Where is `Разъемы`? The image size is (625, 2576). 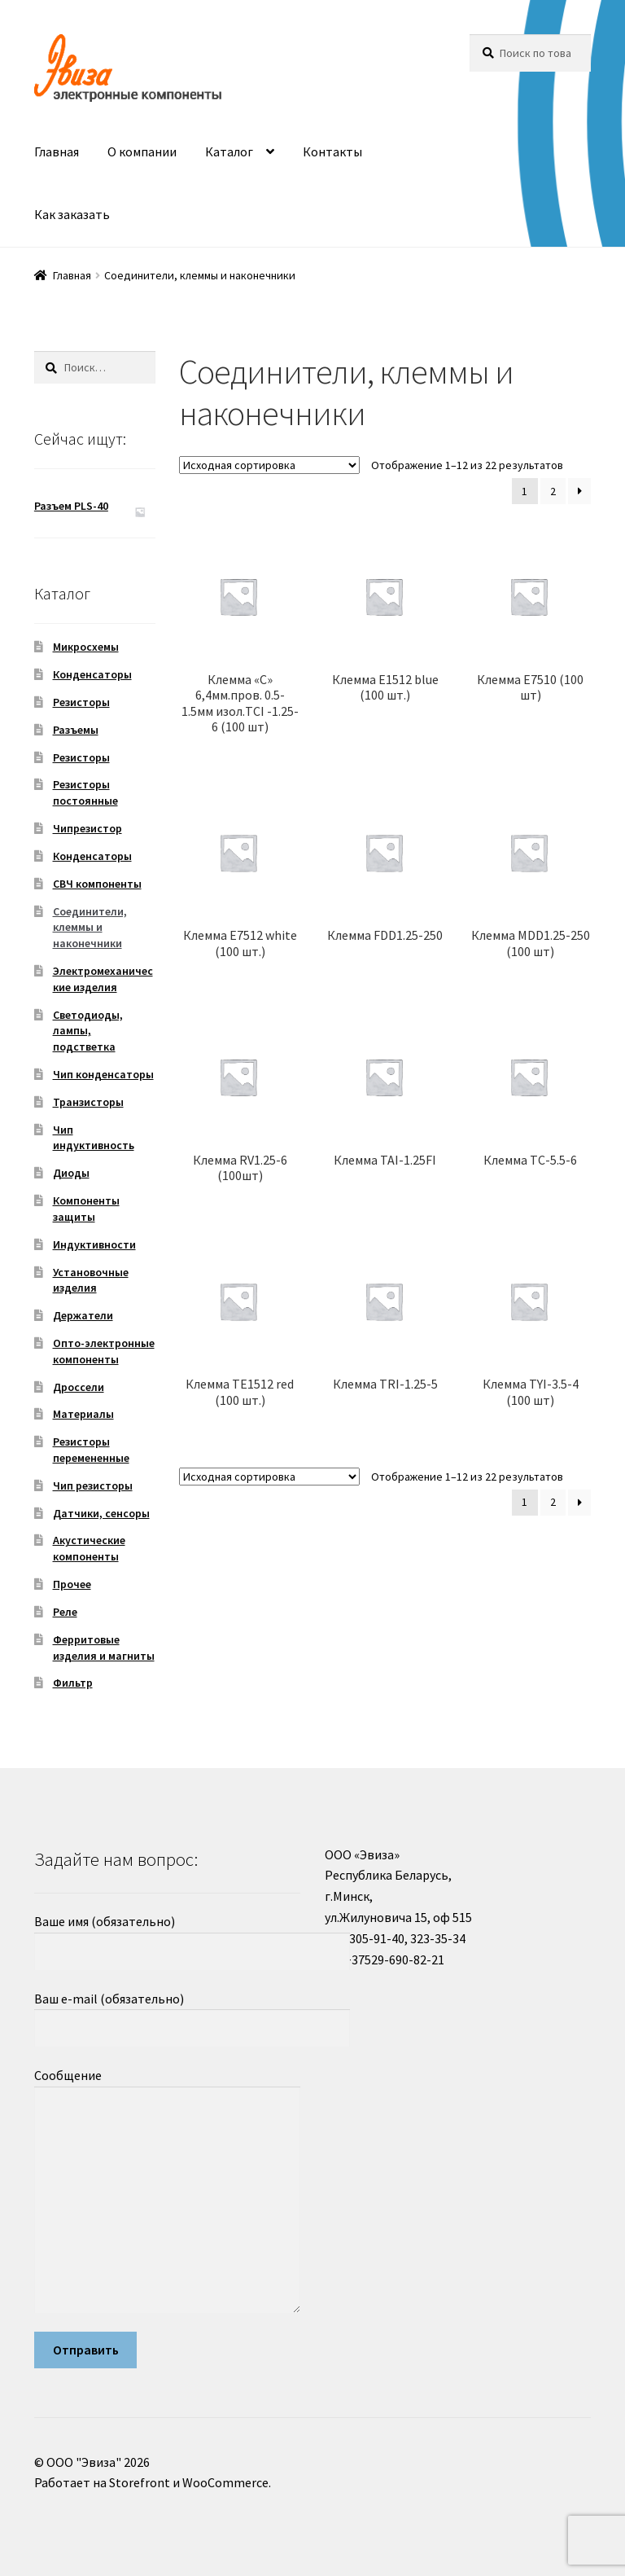
Разъемы is located at coordinates (75, 729).